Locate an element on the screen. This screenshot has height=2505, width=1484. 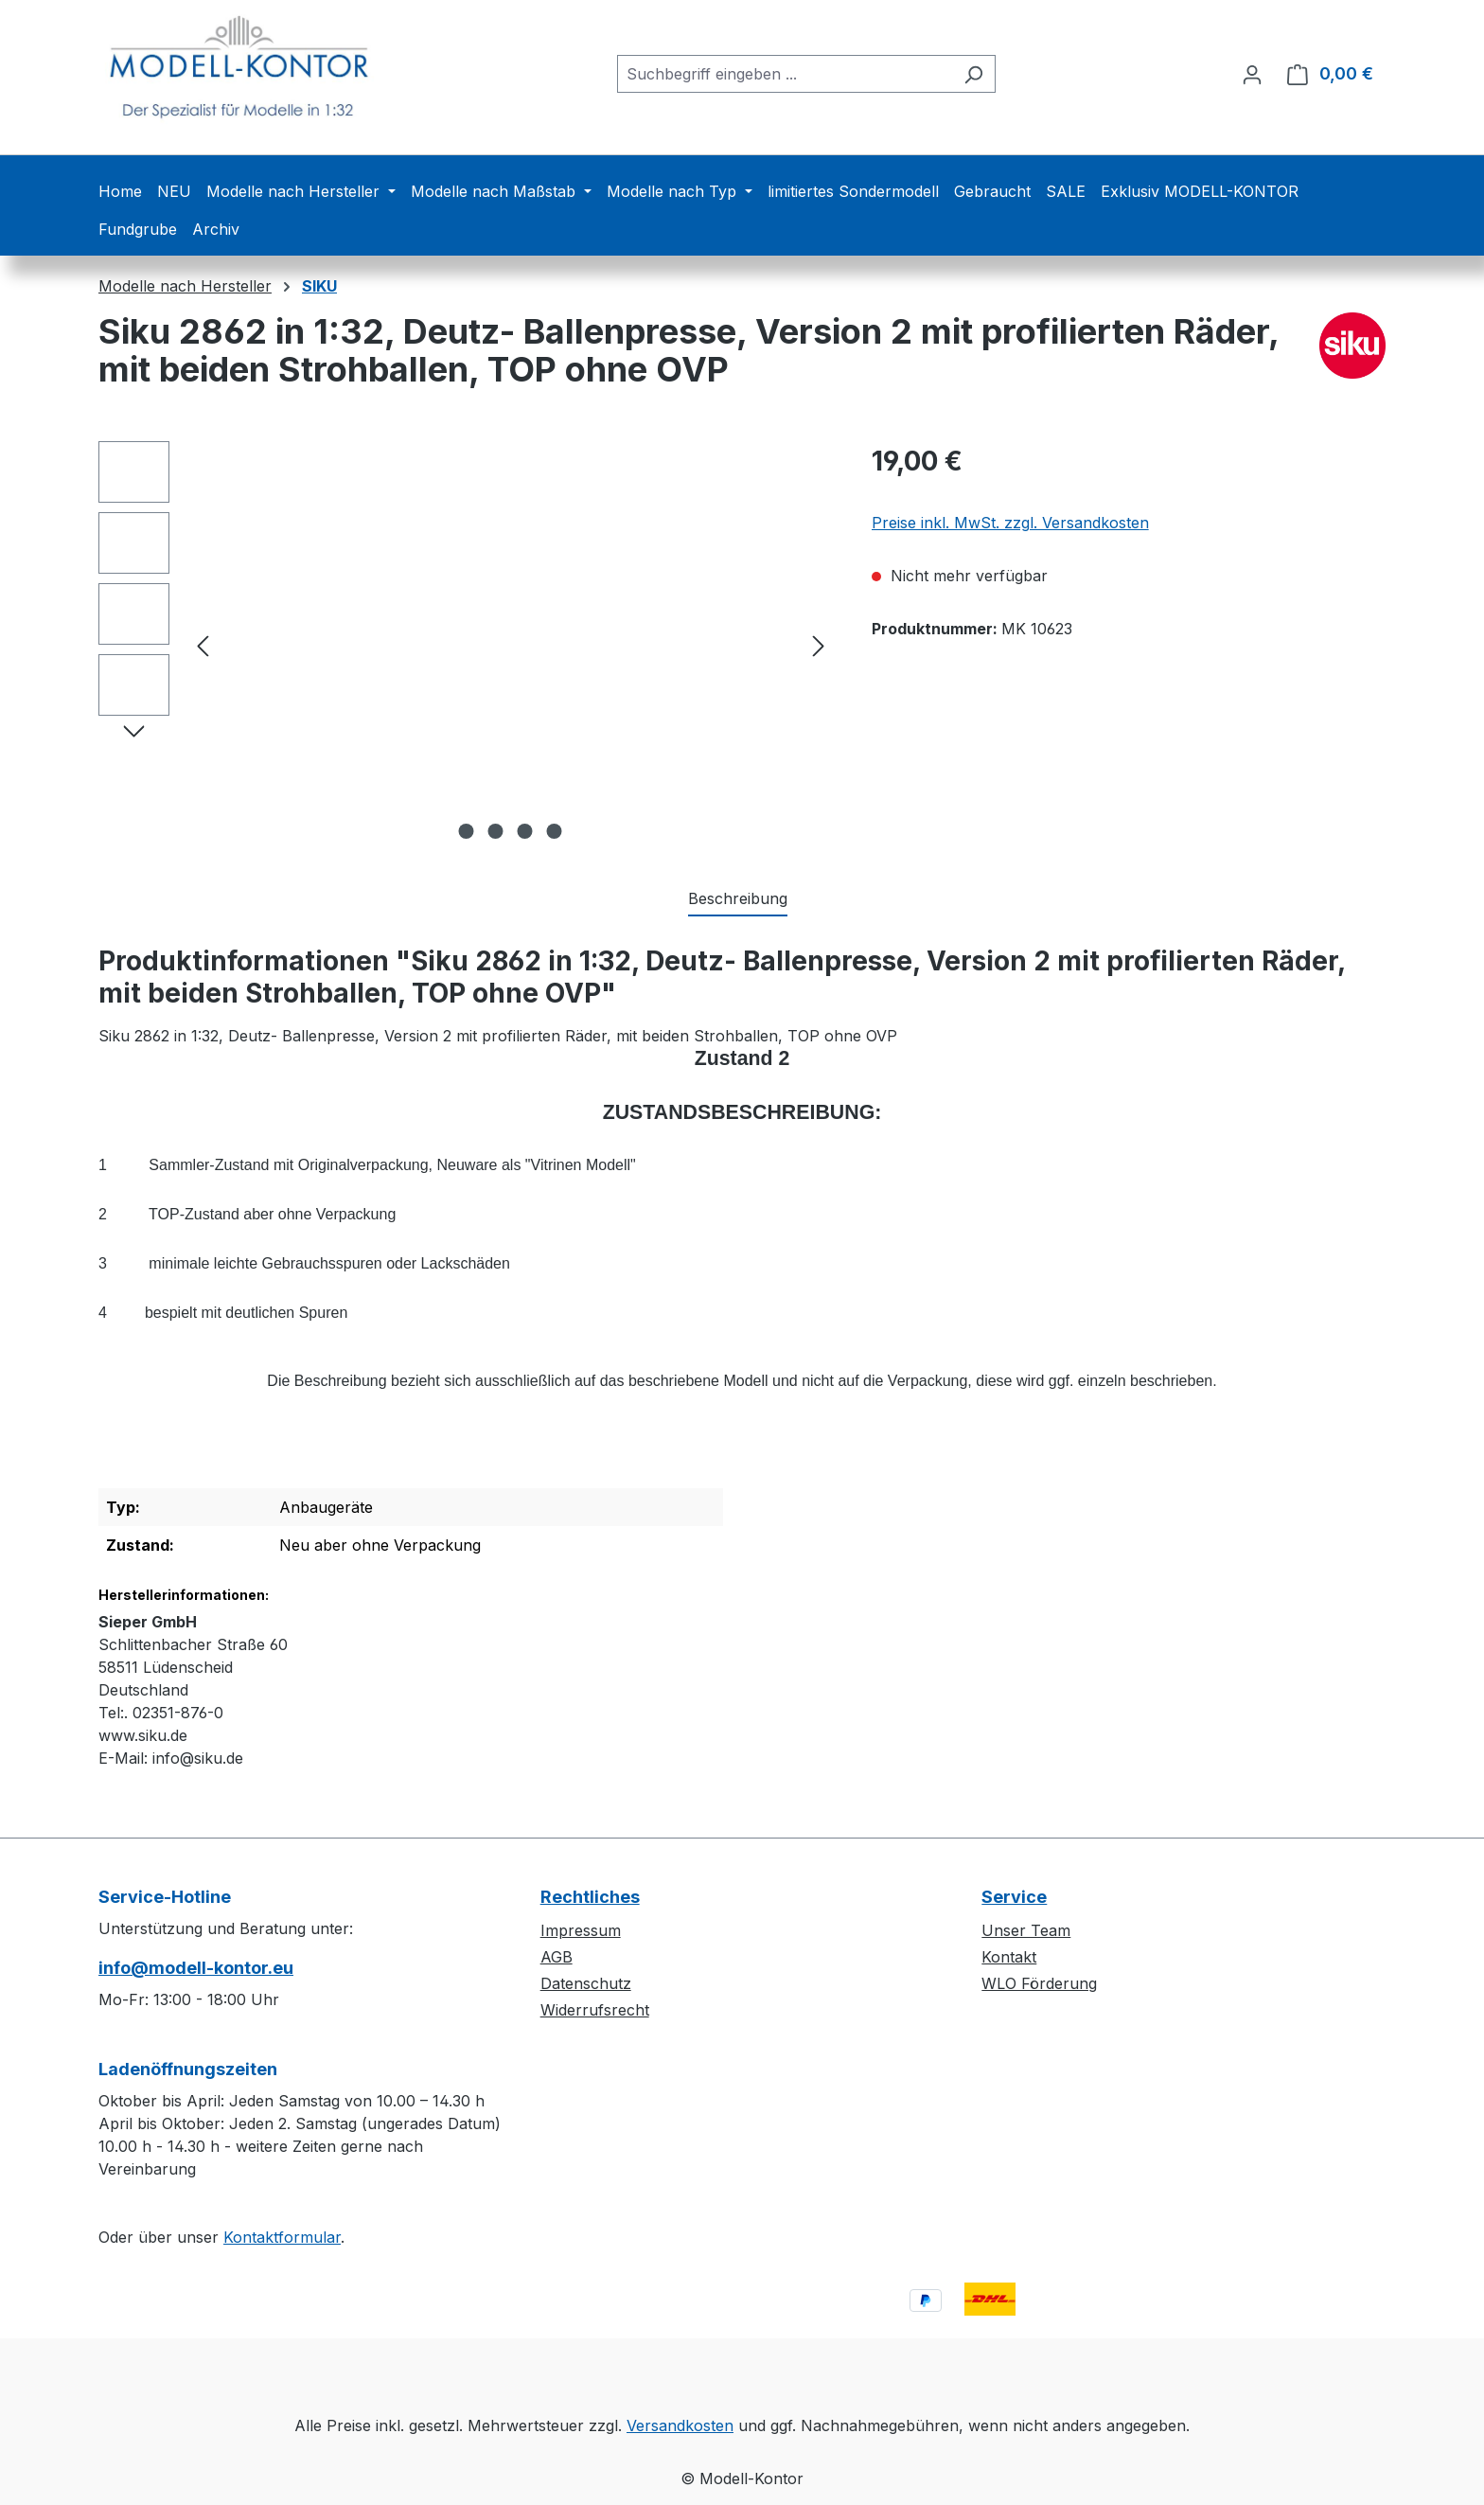
AGB is located at coordinates (556, 1956).